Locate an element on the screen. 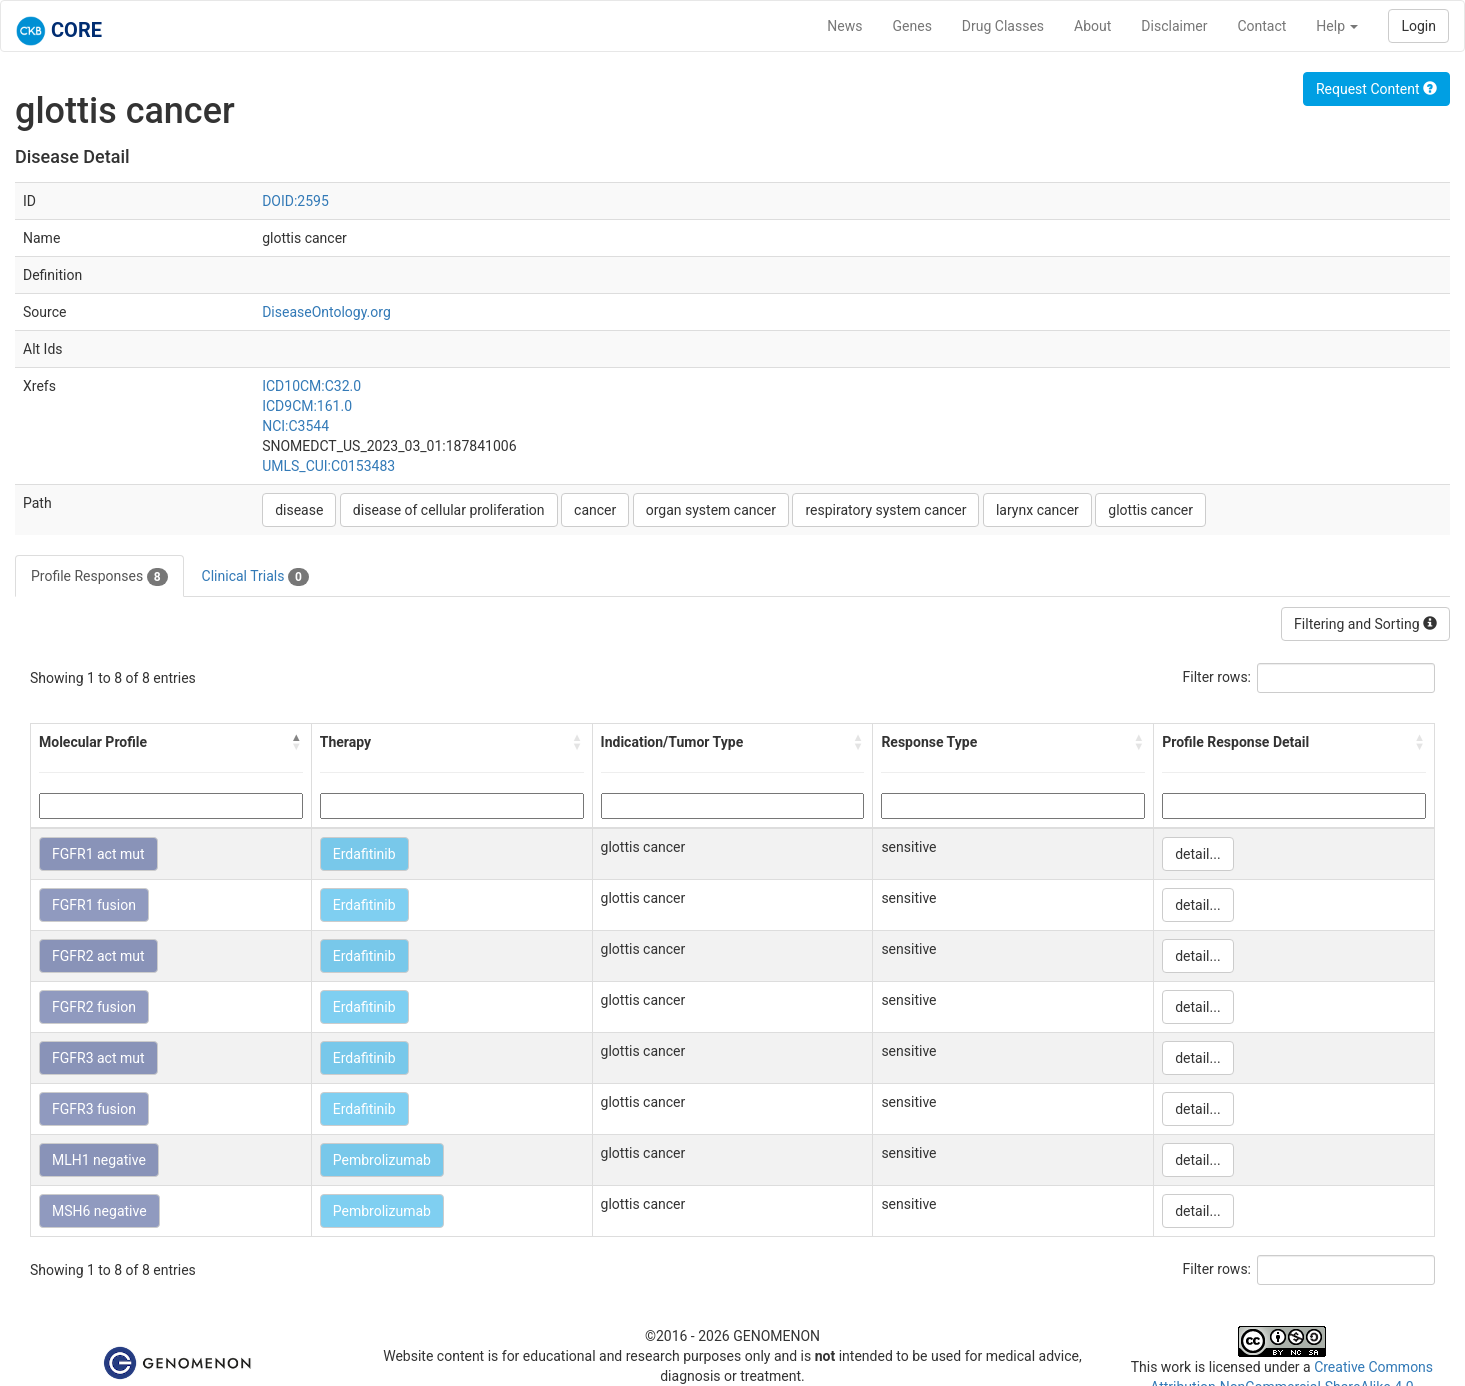  Filtering and Sorting is located at coordinates (1365, 624).